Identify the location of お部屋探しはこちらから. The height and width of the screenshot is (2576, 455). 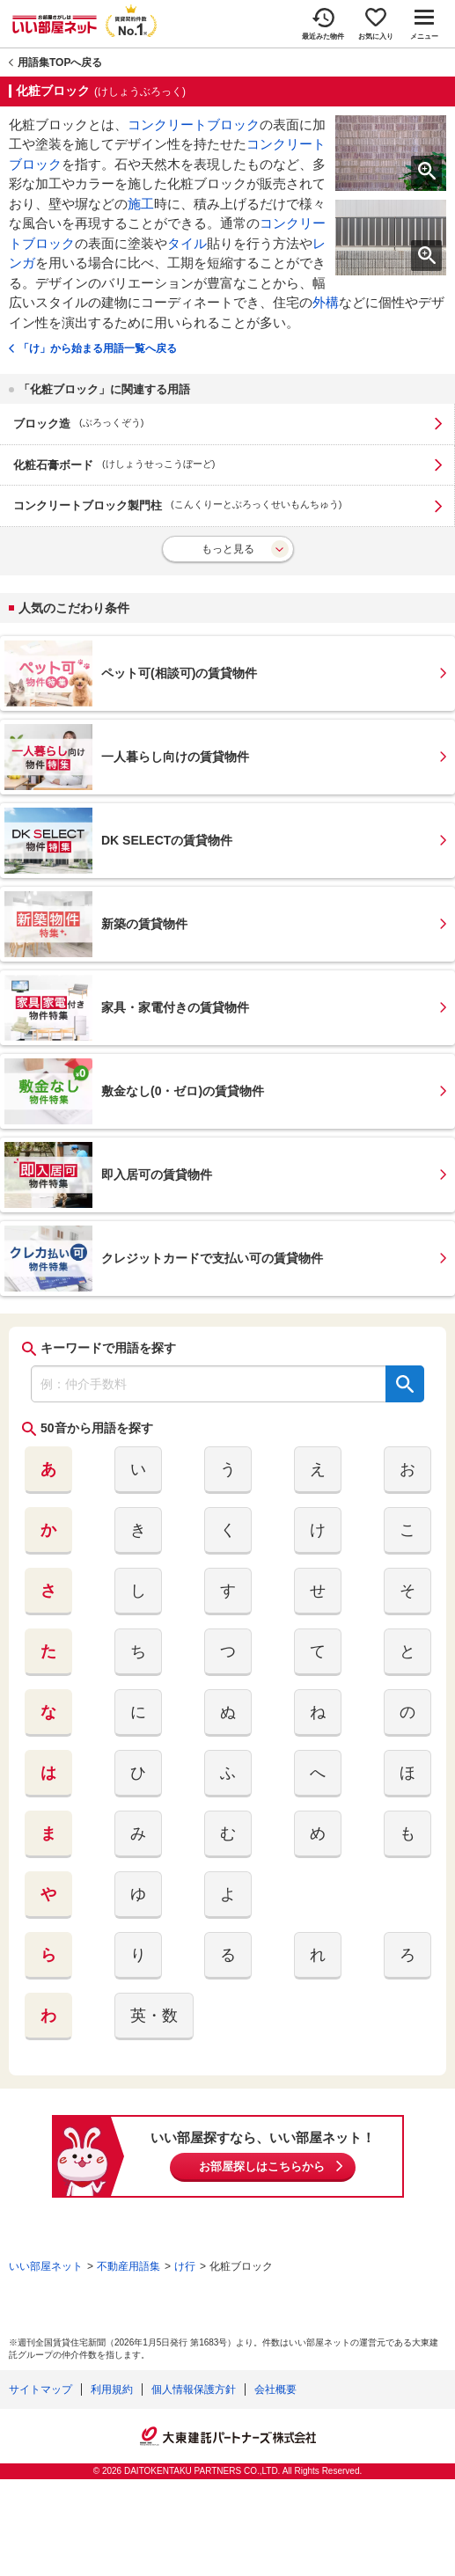
(262, 2166).